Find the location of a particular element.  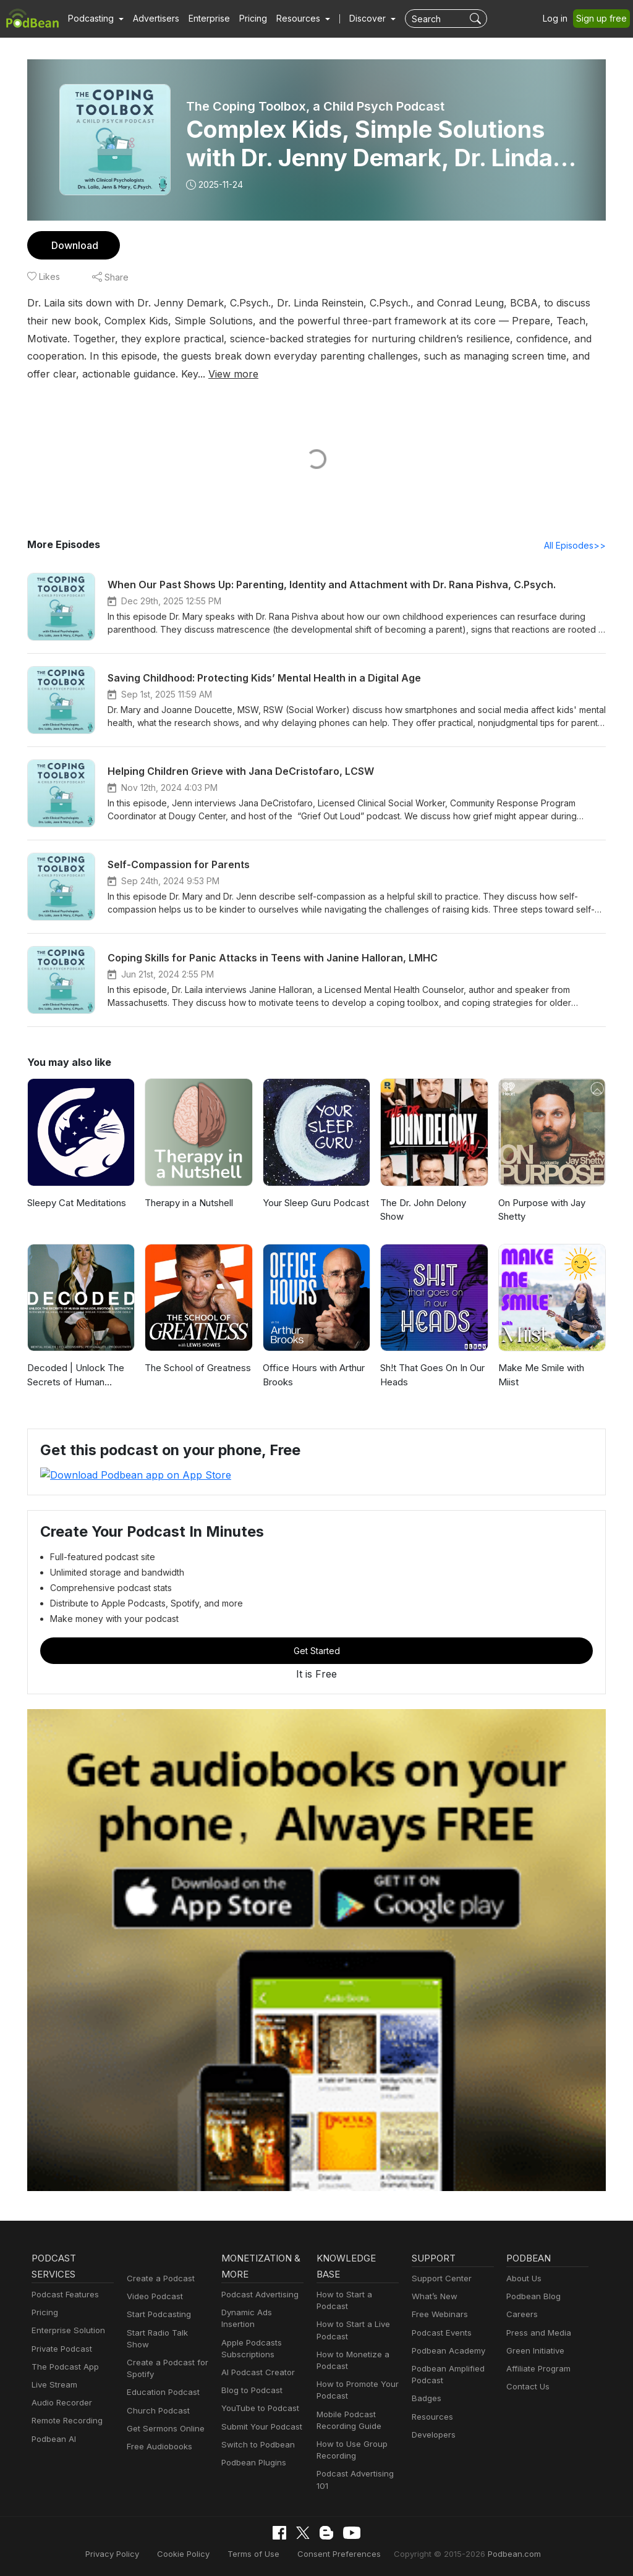

About Us is located at coordinates (523, 2278).